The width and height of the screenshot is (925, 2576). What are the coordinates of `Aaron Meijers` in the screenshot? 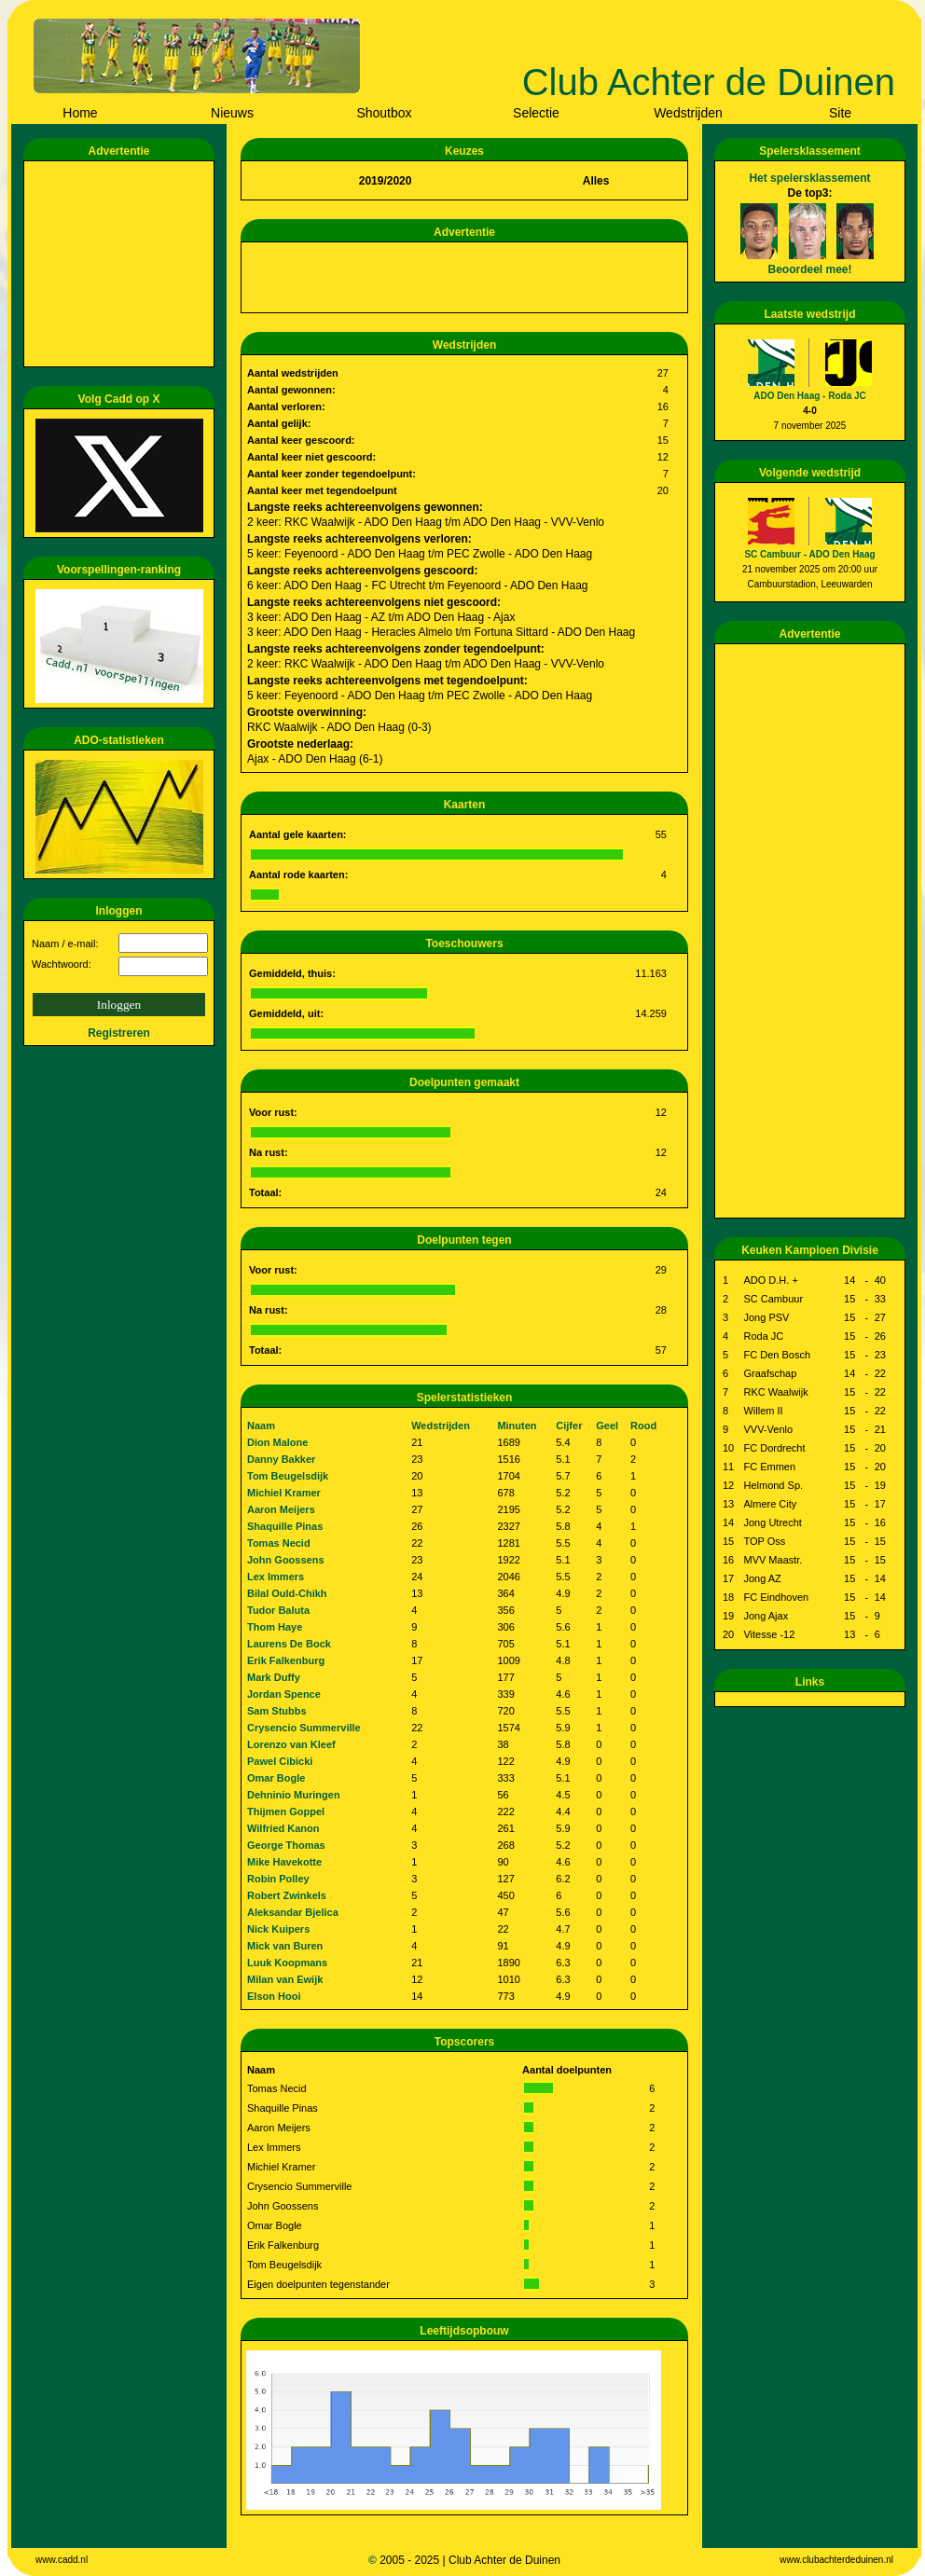 It's located at (281, 1509).